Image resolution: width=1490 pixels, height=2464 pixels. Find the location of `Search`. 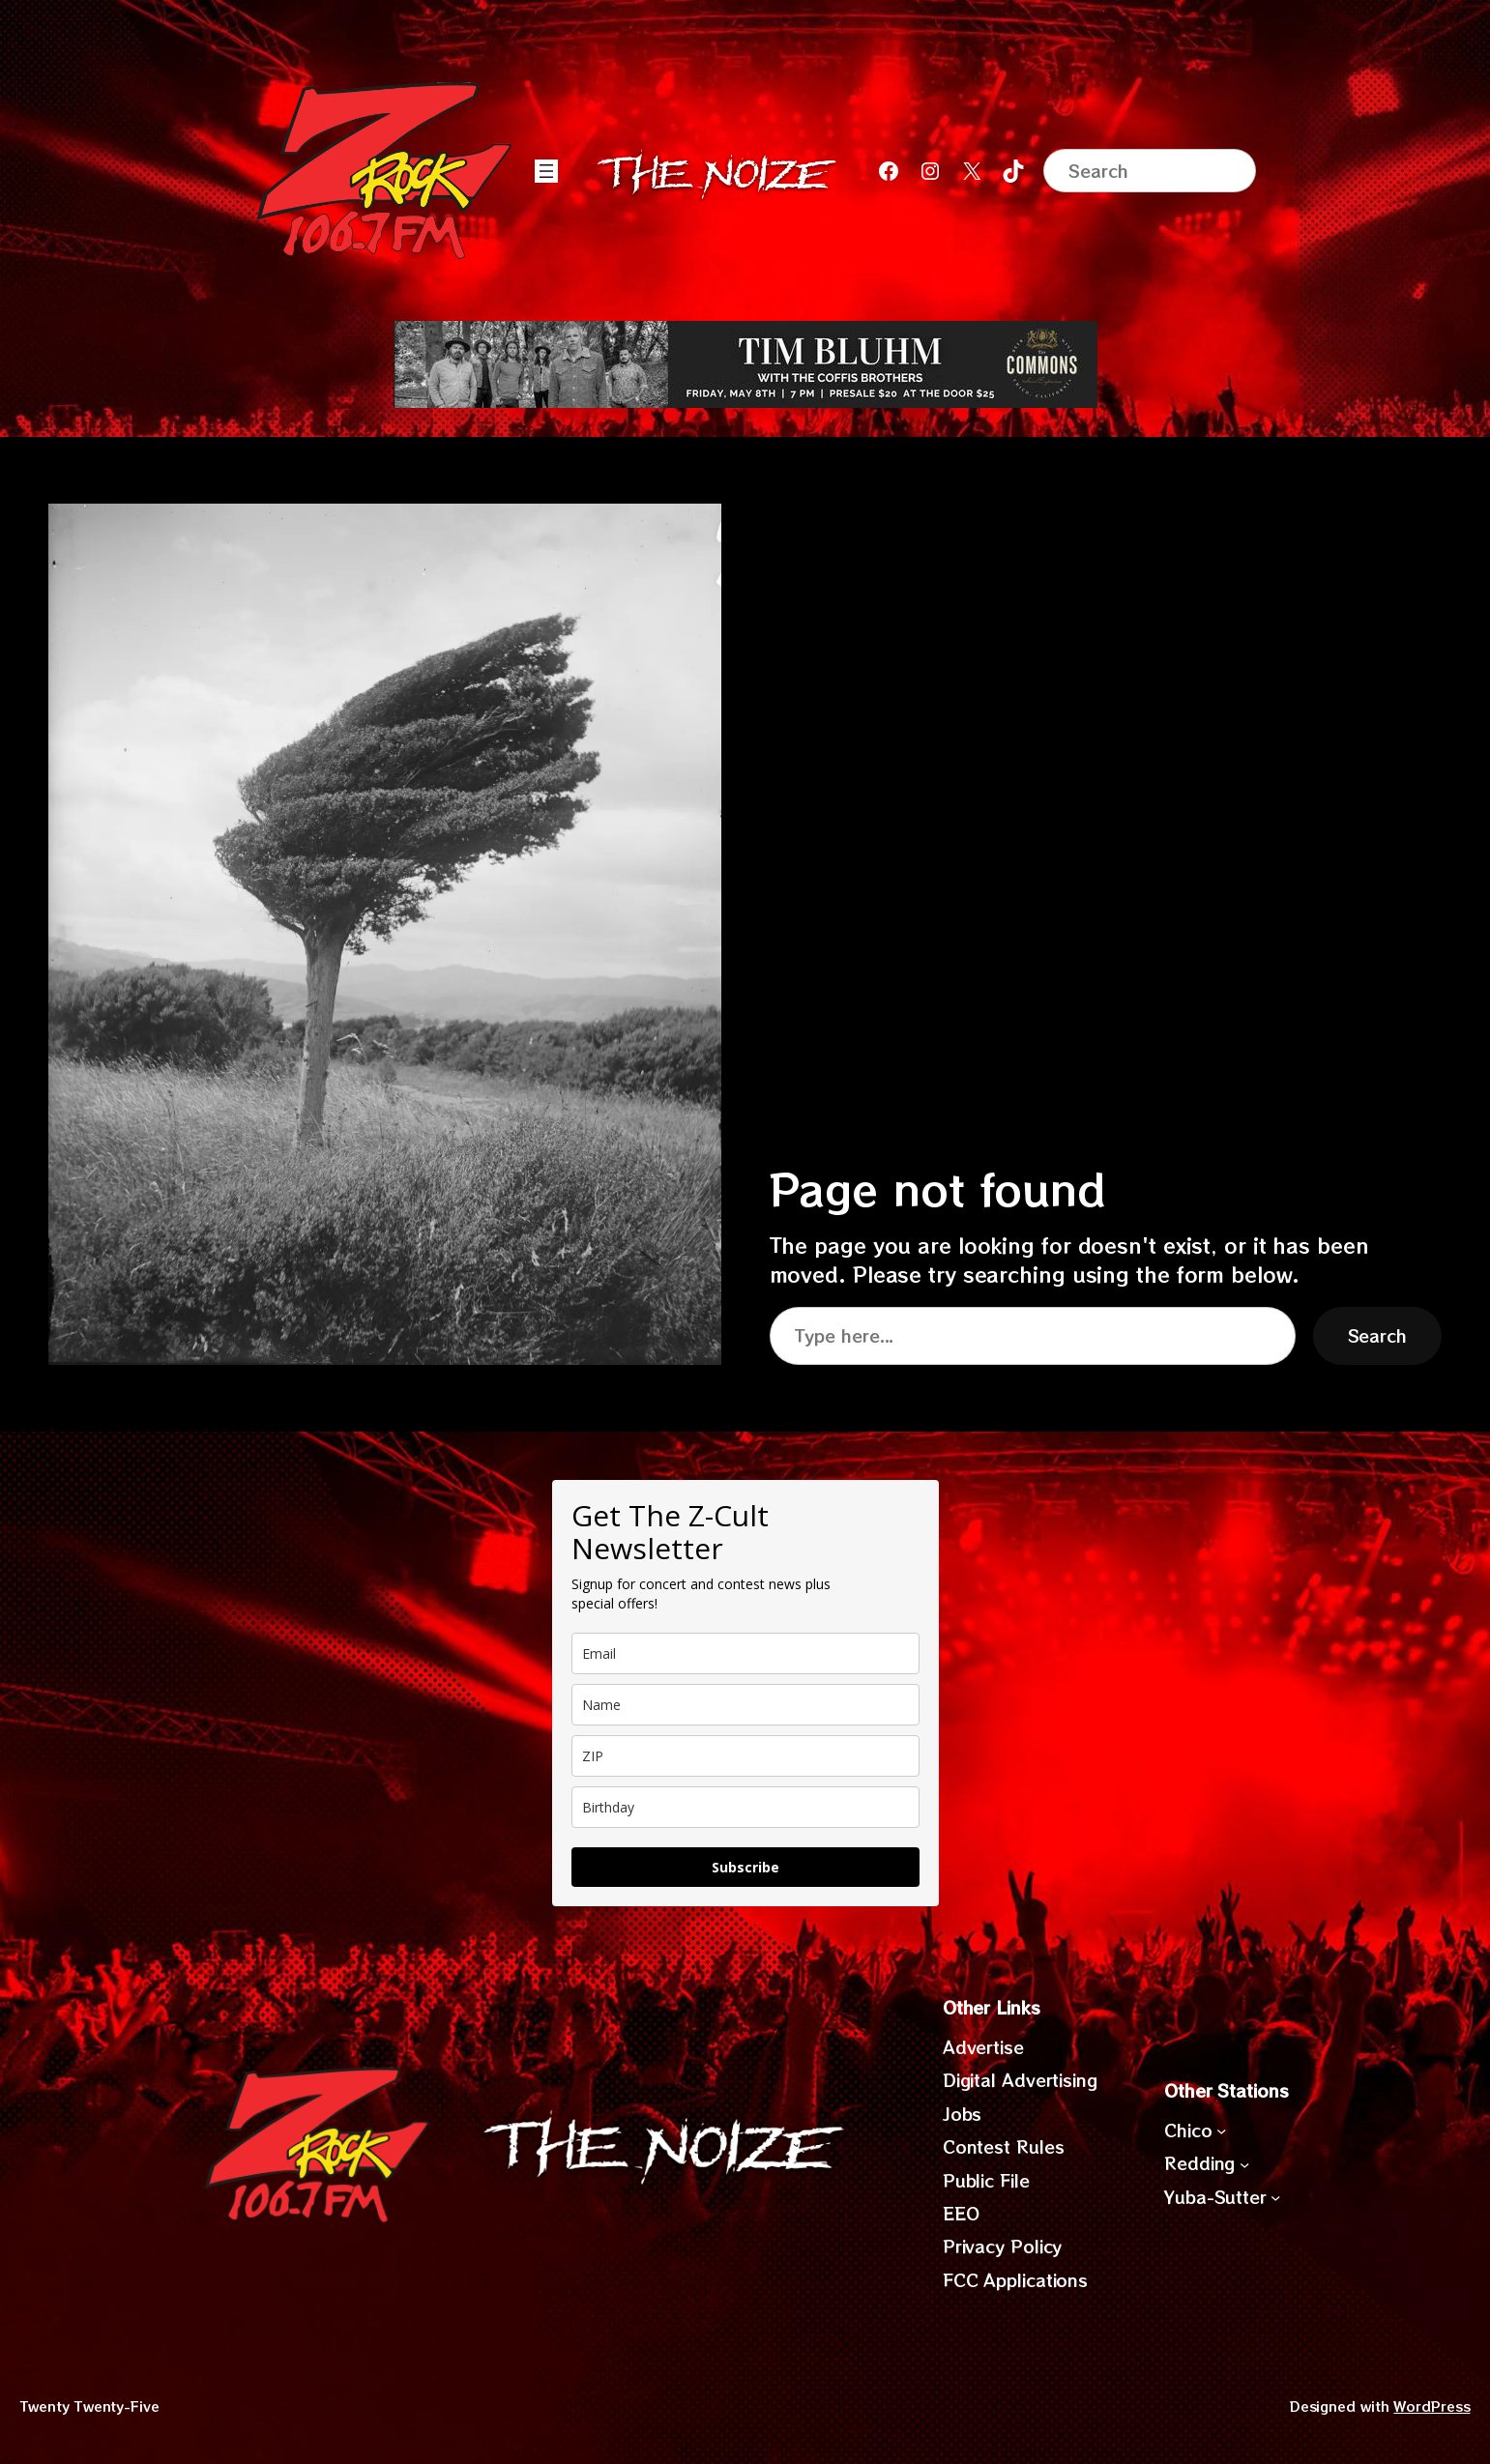

Search is located at coordinates (1377, 1335).